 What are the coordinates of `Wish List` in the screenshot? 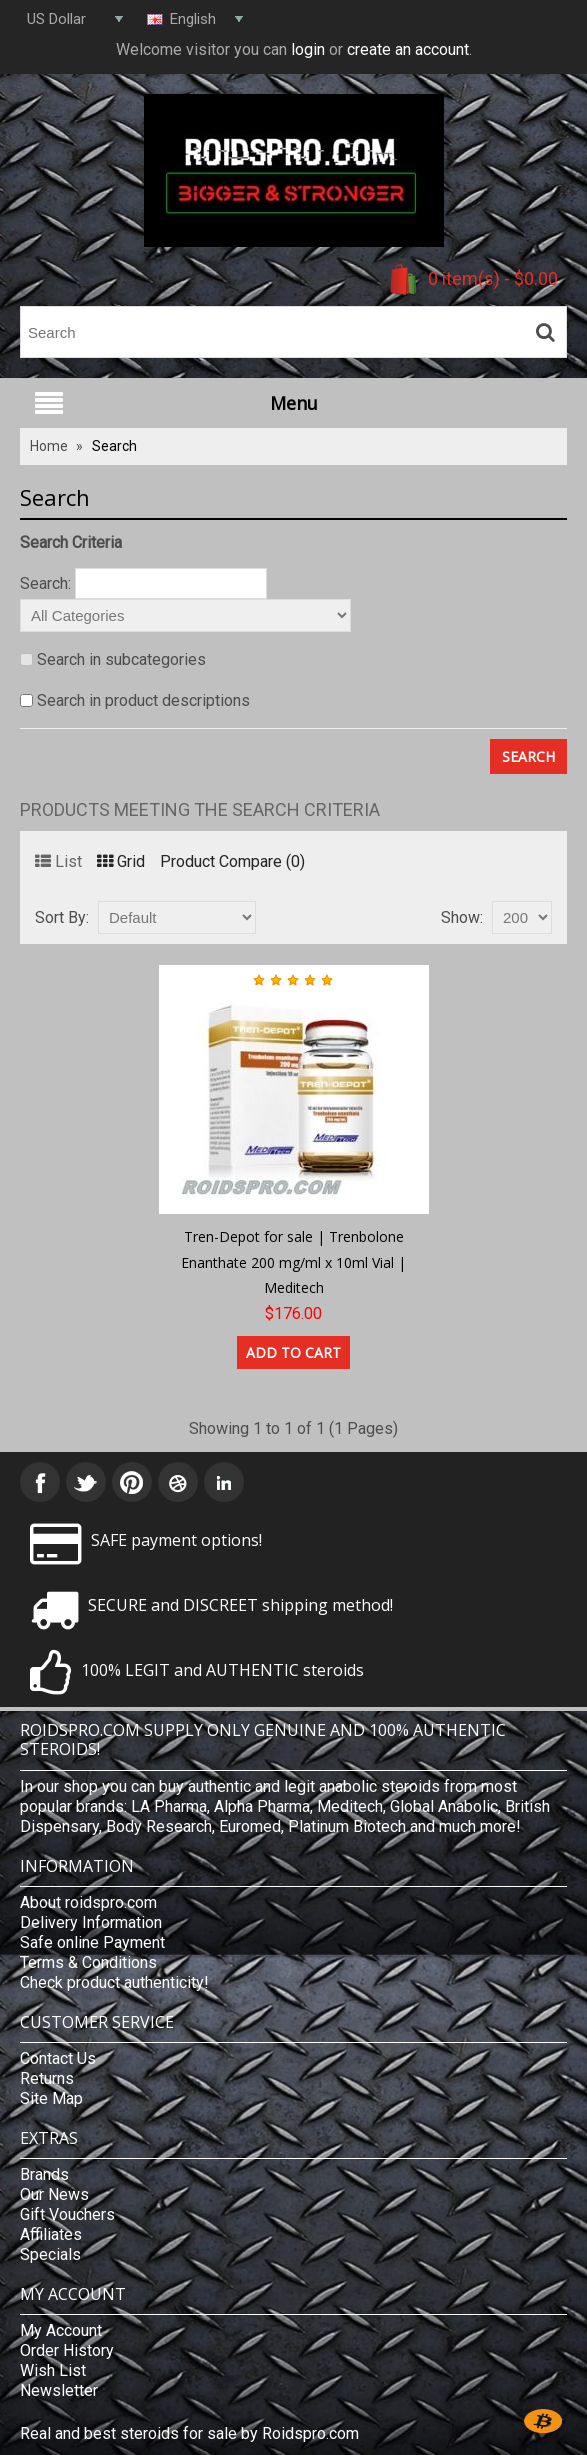 It's located at (53, 2370).